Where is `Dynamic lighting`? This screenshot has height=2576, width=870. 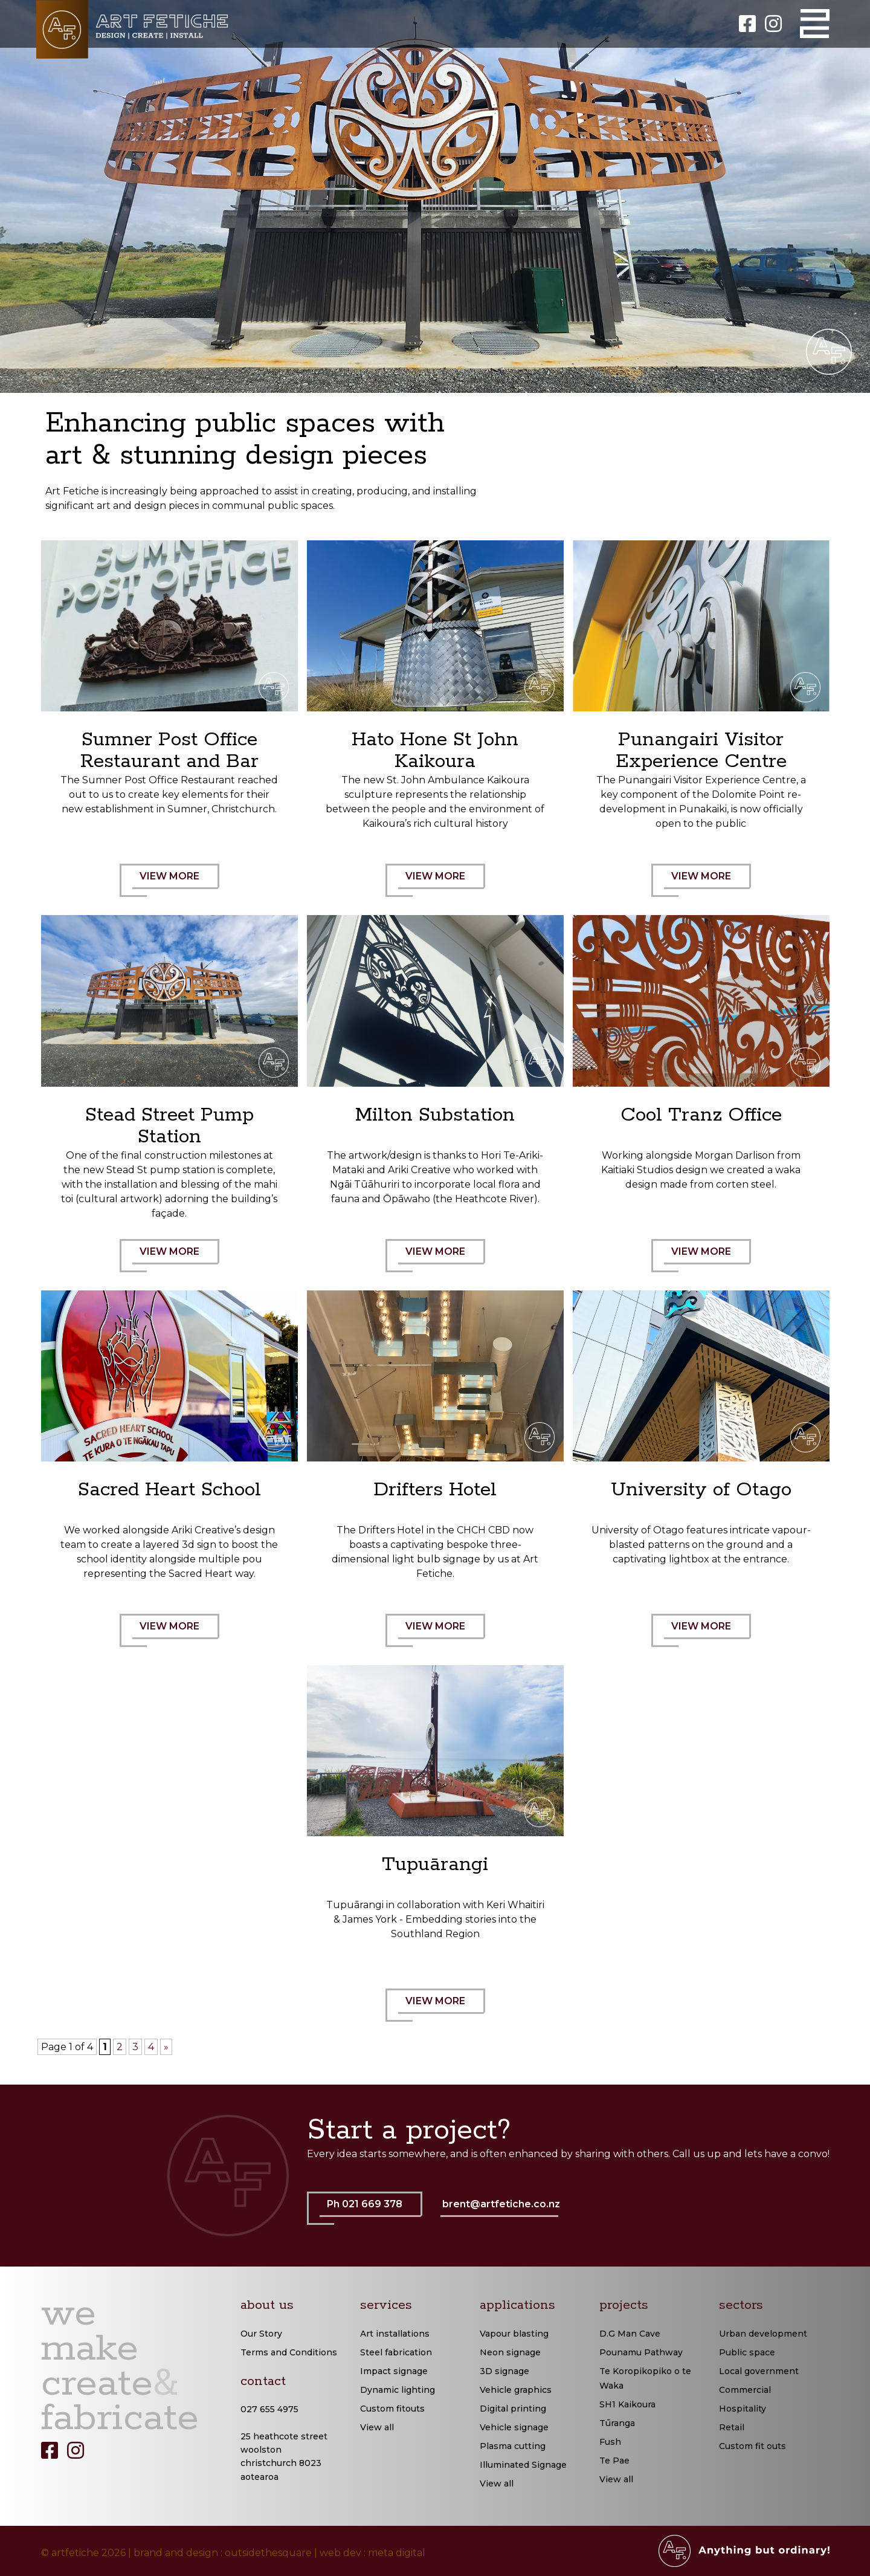 Dynamic lighting is located at coordinates (397, 2389).